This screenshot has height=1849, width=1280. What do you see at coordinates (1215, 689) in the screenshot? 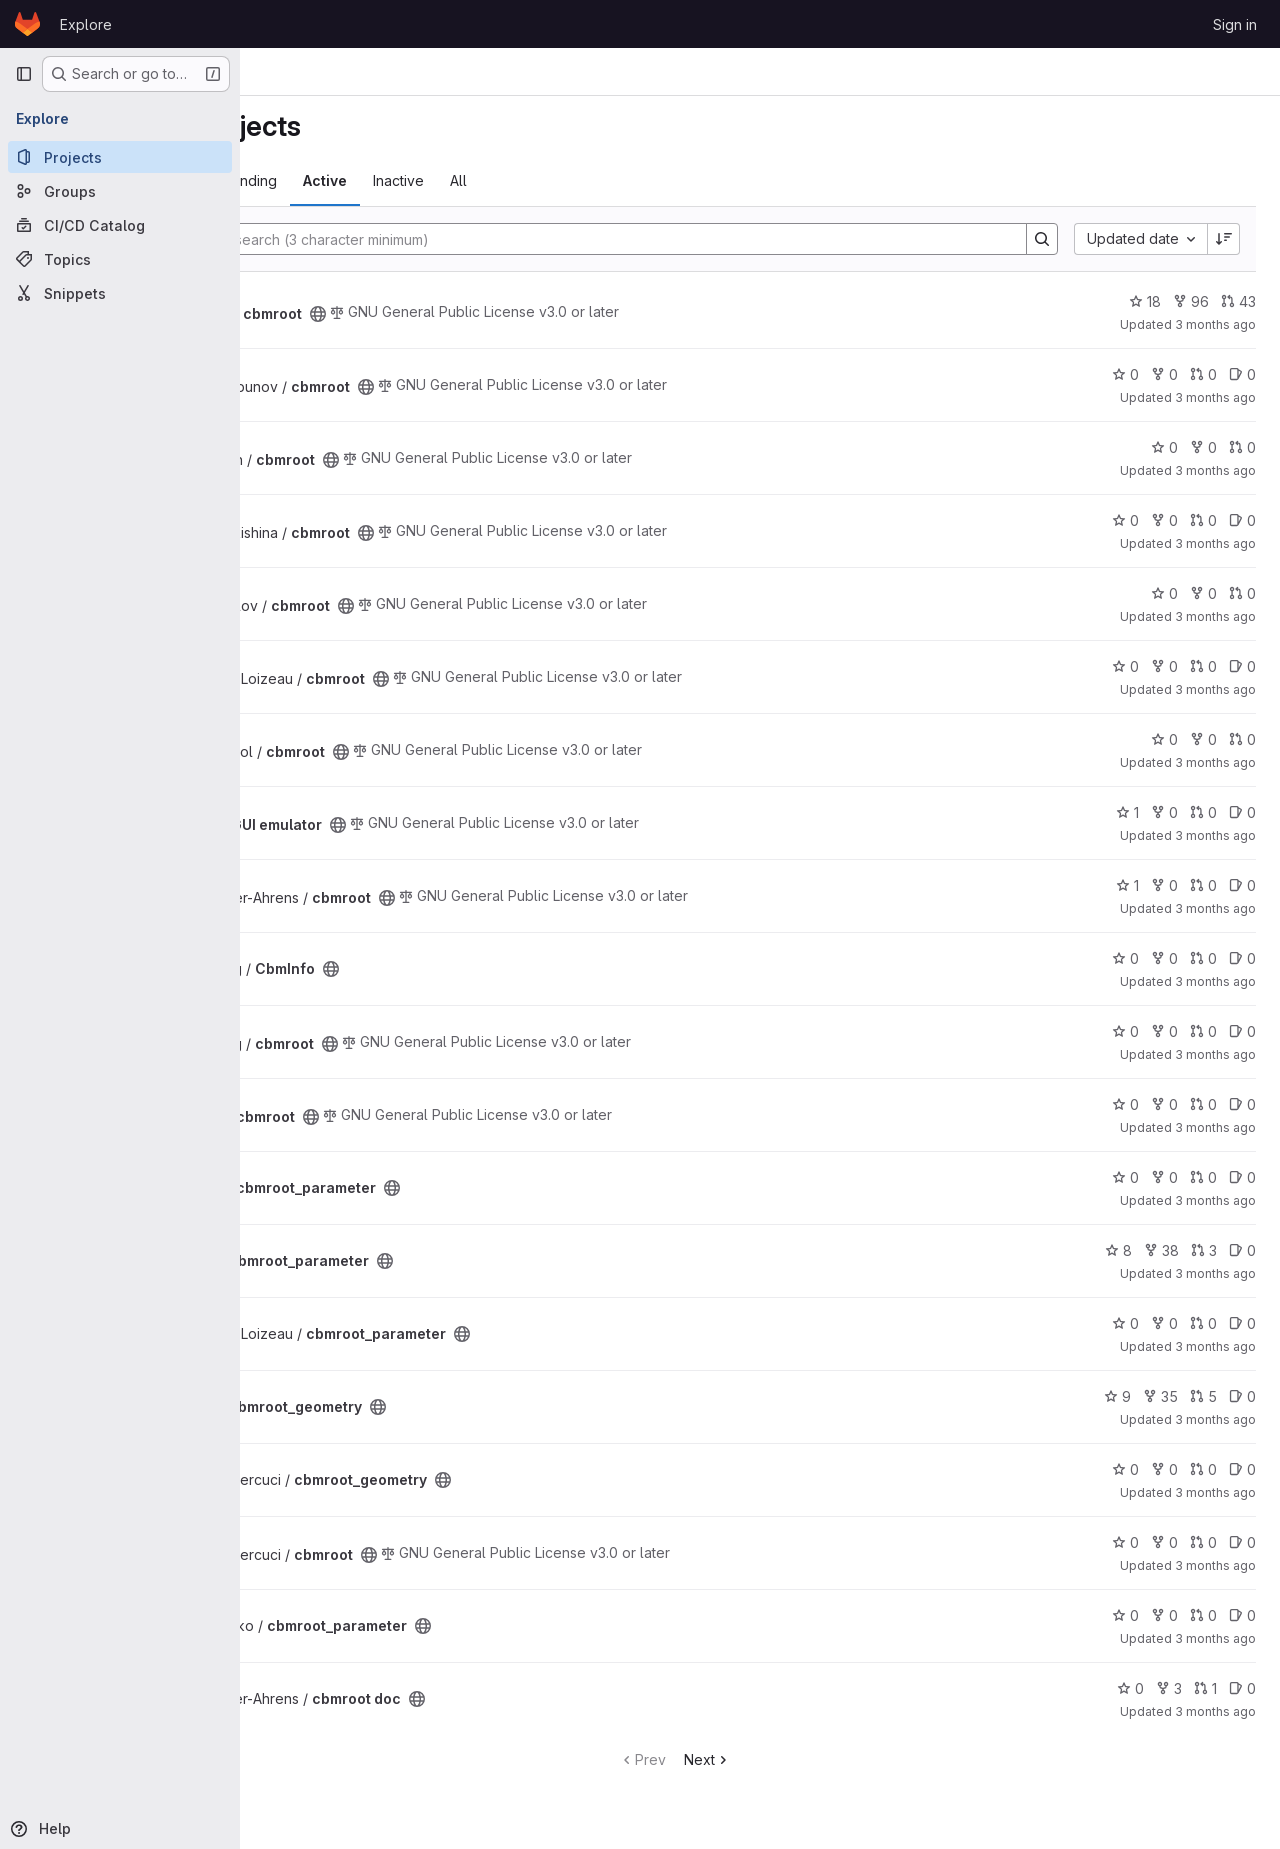
I see `3 months ago [Apr 30, 2026 8:01am]` at bounding box center [1215, 689].